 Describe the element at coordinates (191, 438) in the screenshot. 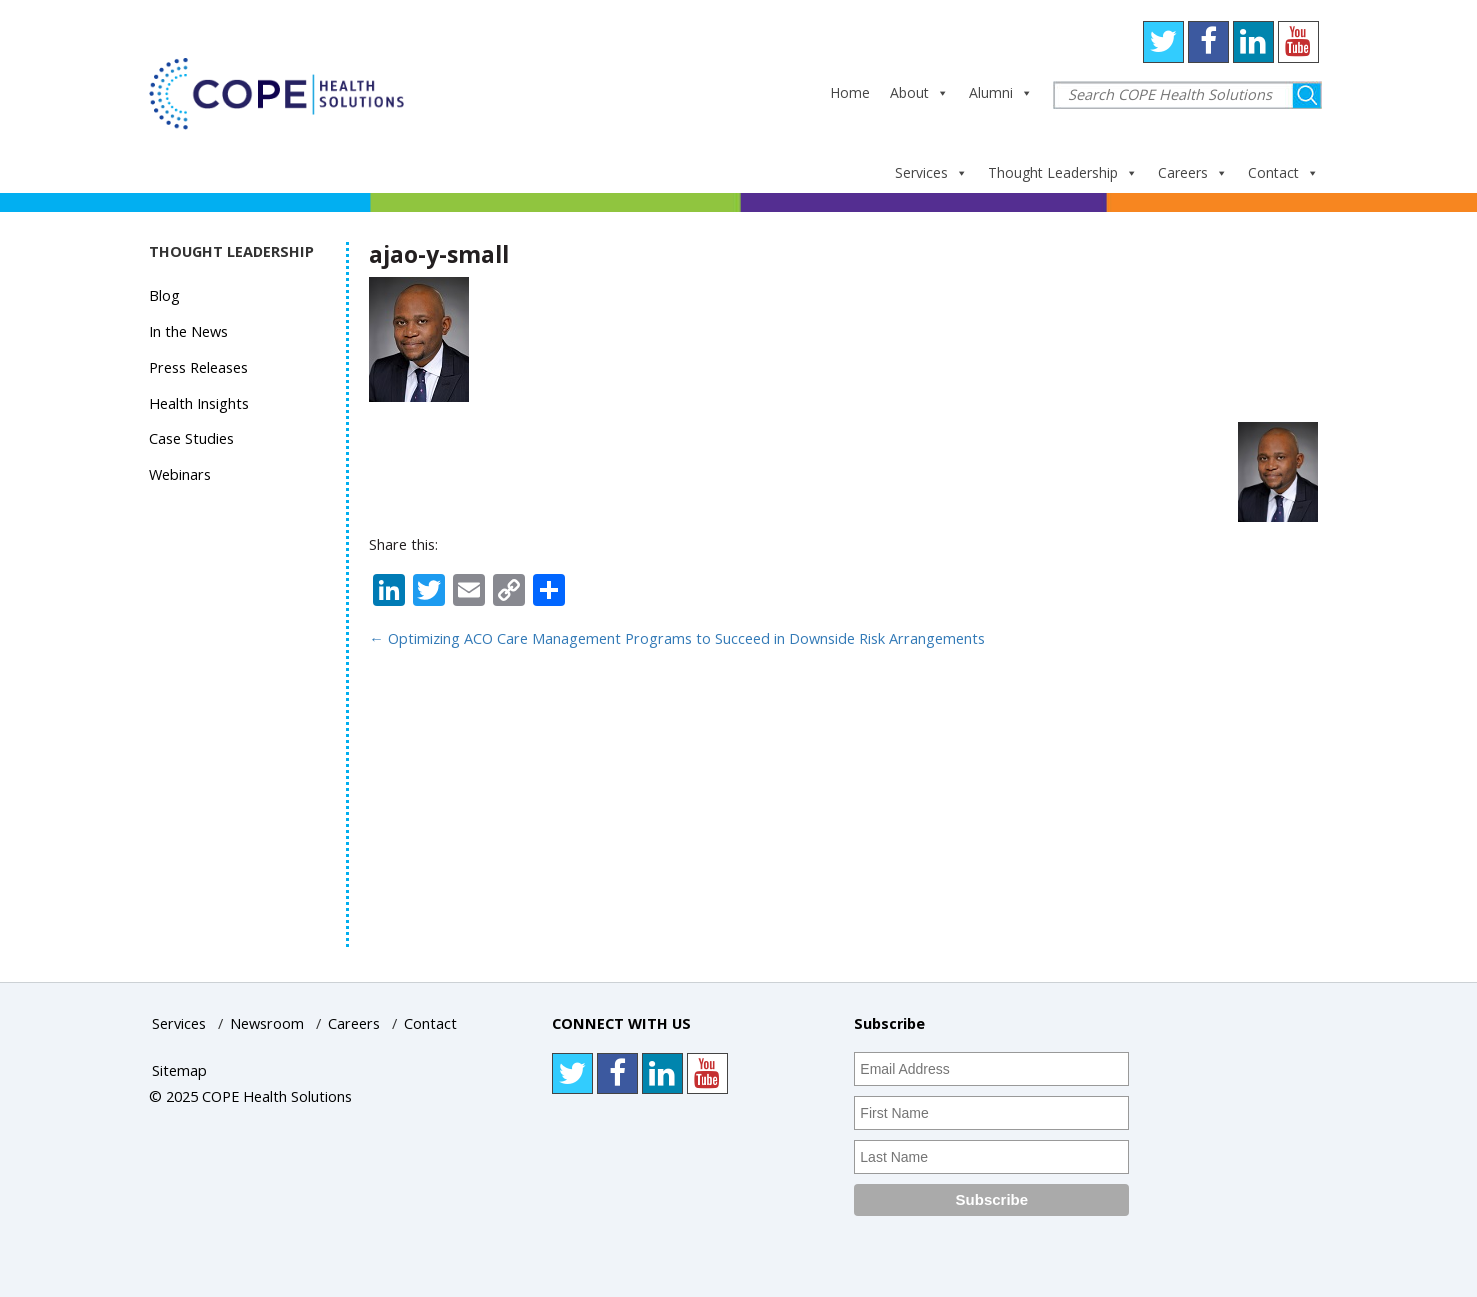

I see `Case Studies` at that location.